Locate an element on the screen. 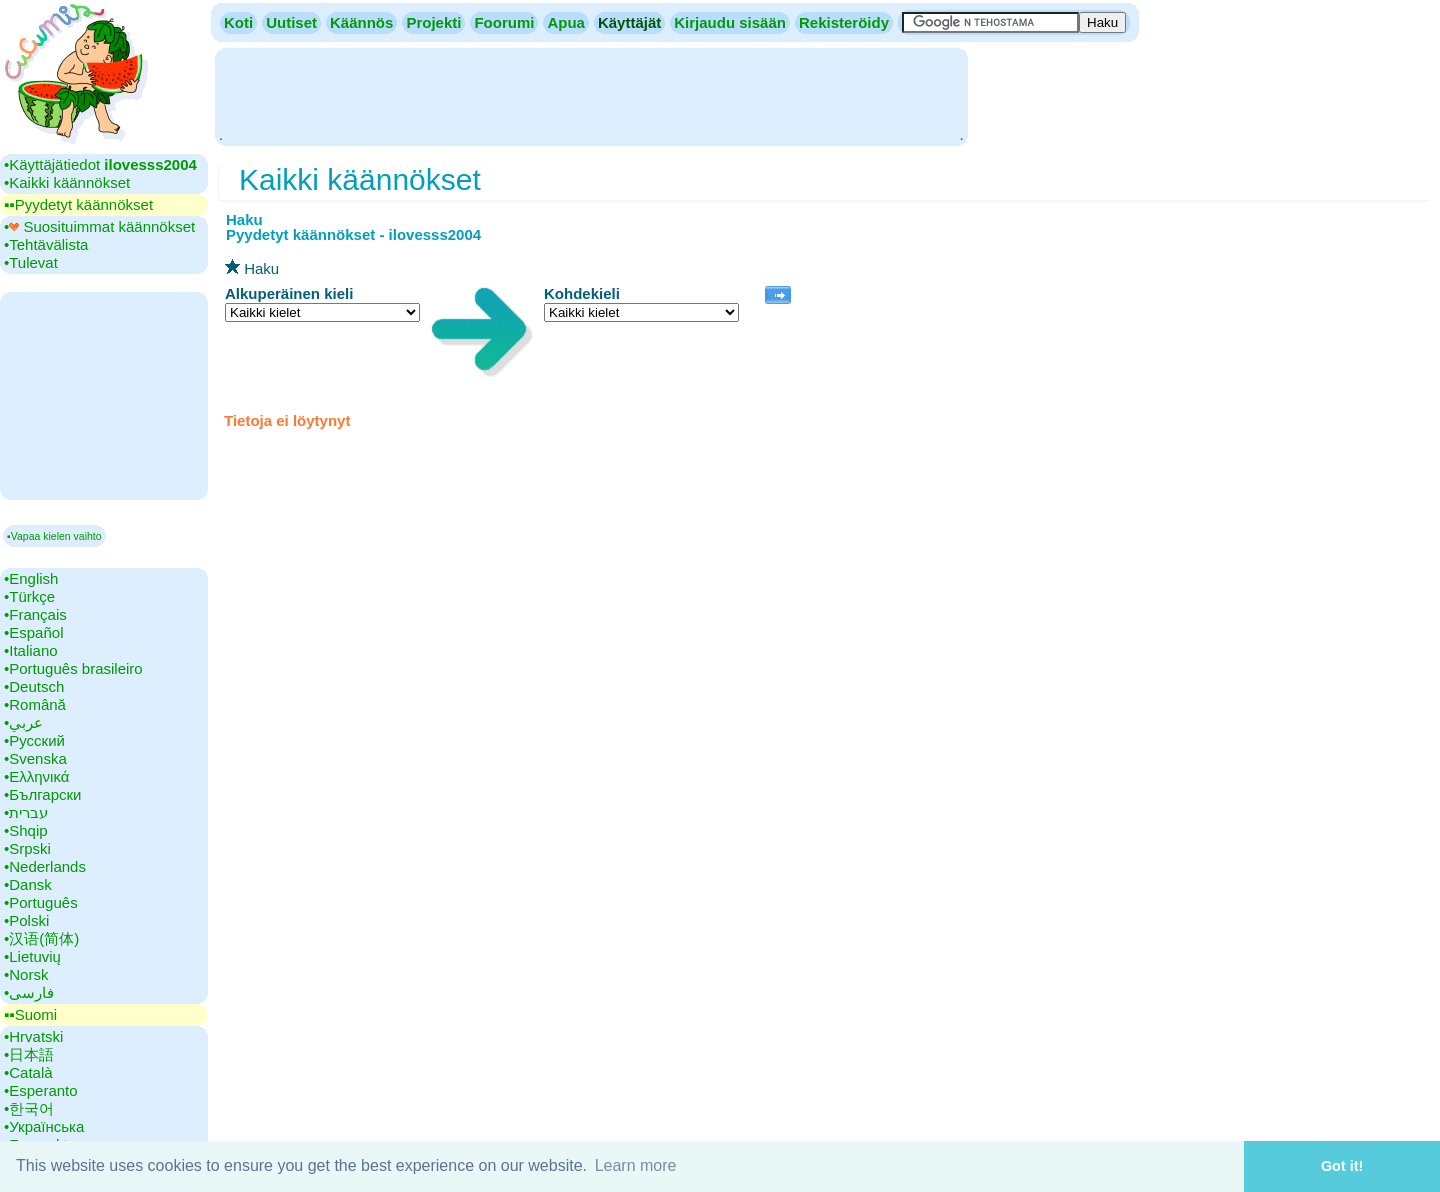 The height and width of the screenshot is (1192, 1440). •‎Català is located at coordinates (28, 1072).